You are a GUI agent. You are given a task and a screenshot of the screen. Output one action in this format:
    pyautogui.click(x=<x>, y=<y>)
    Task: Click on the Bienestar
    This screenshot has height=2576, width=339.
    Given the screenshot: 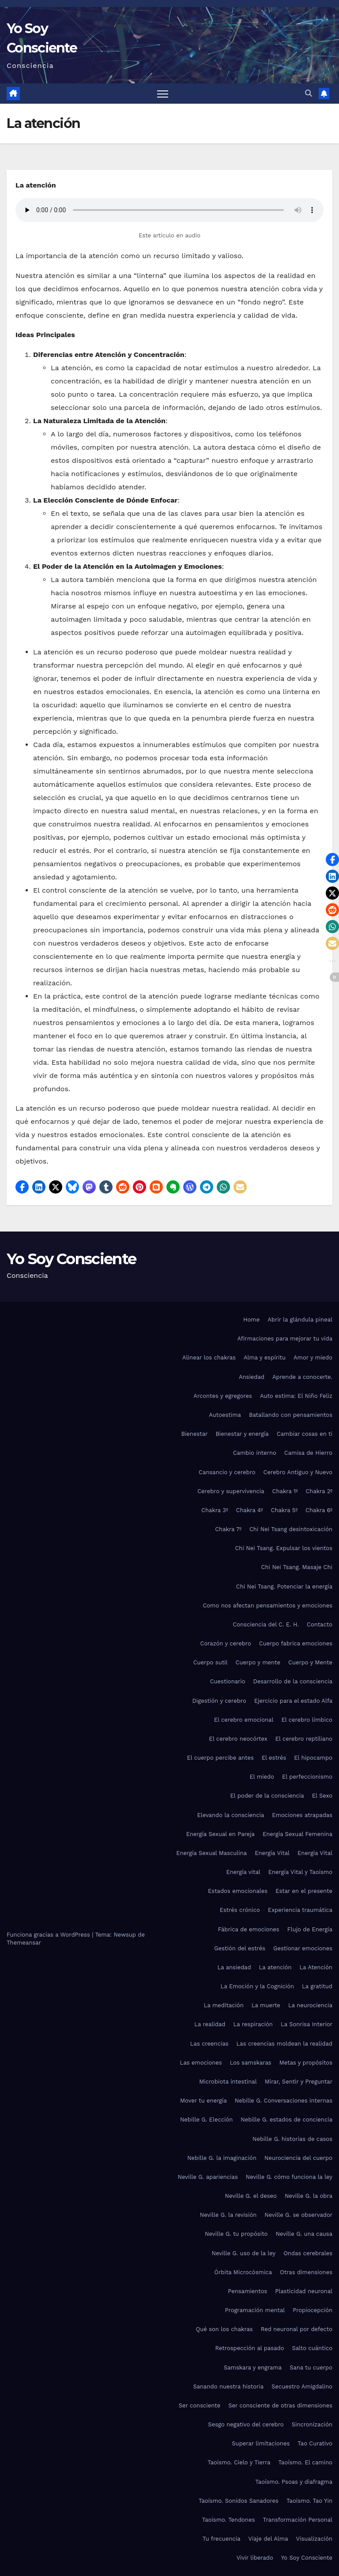 What is the action you would take?
    pyautogui.click(x=194, y=1434)
    